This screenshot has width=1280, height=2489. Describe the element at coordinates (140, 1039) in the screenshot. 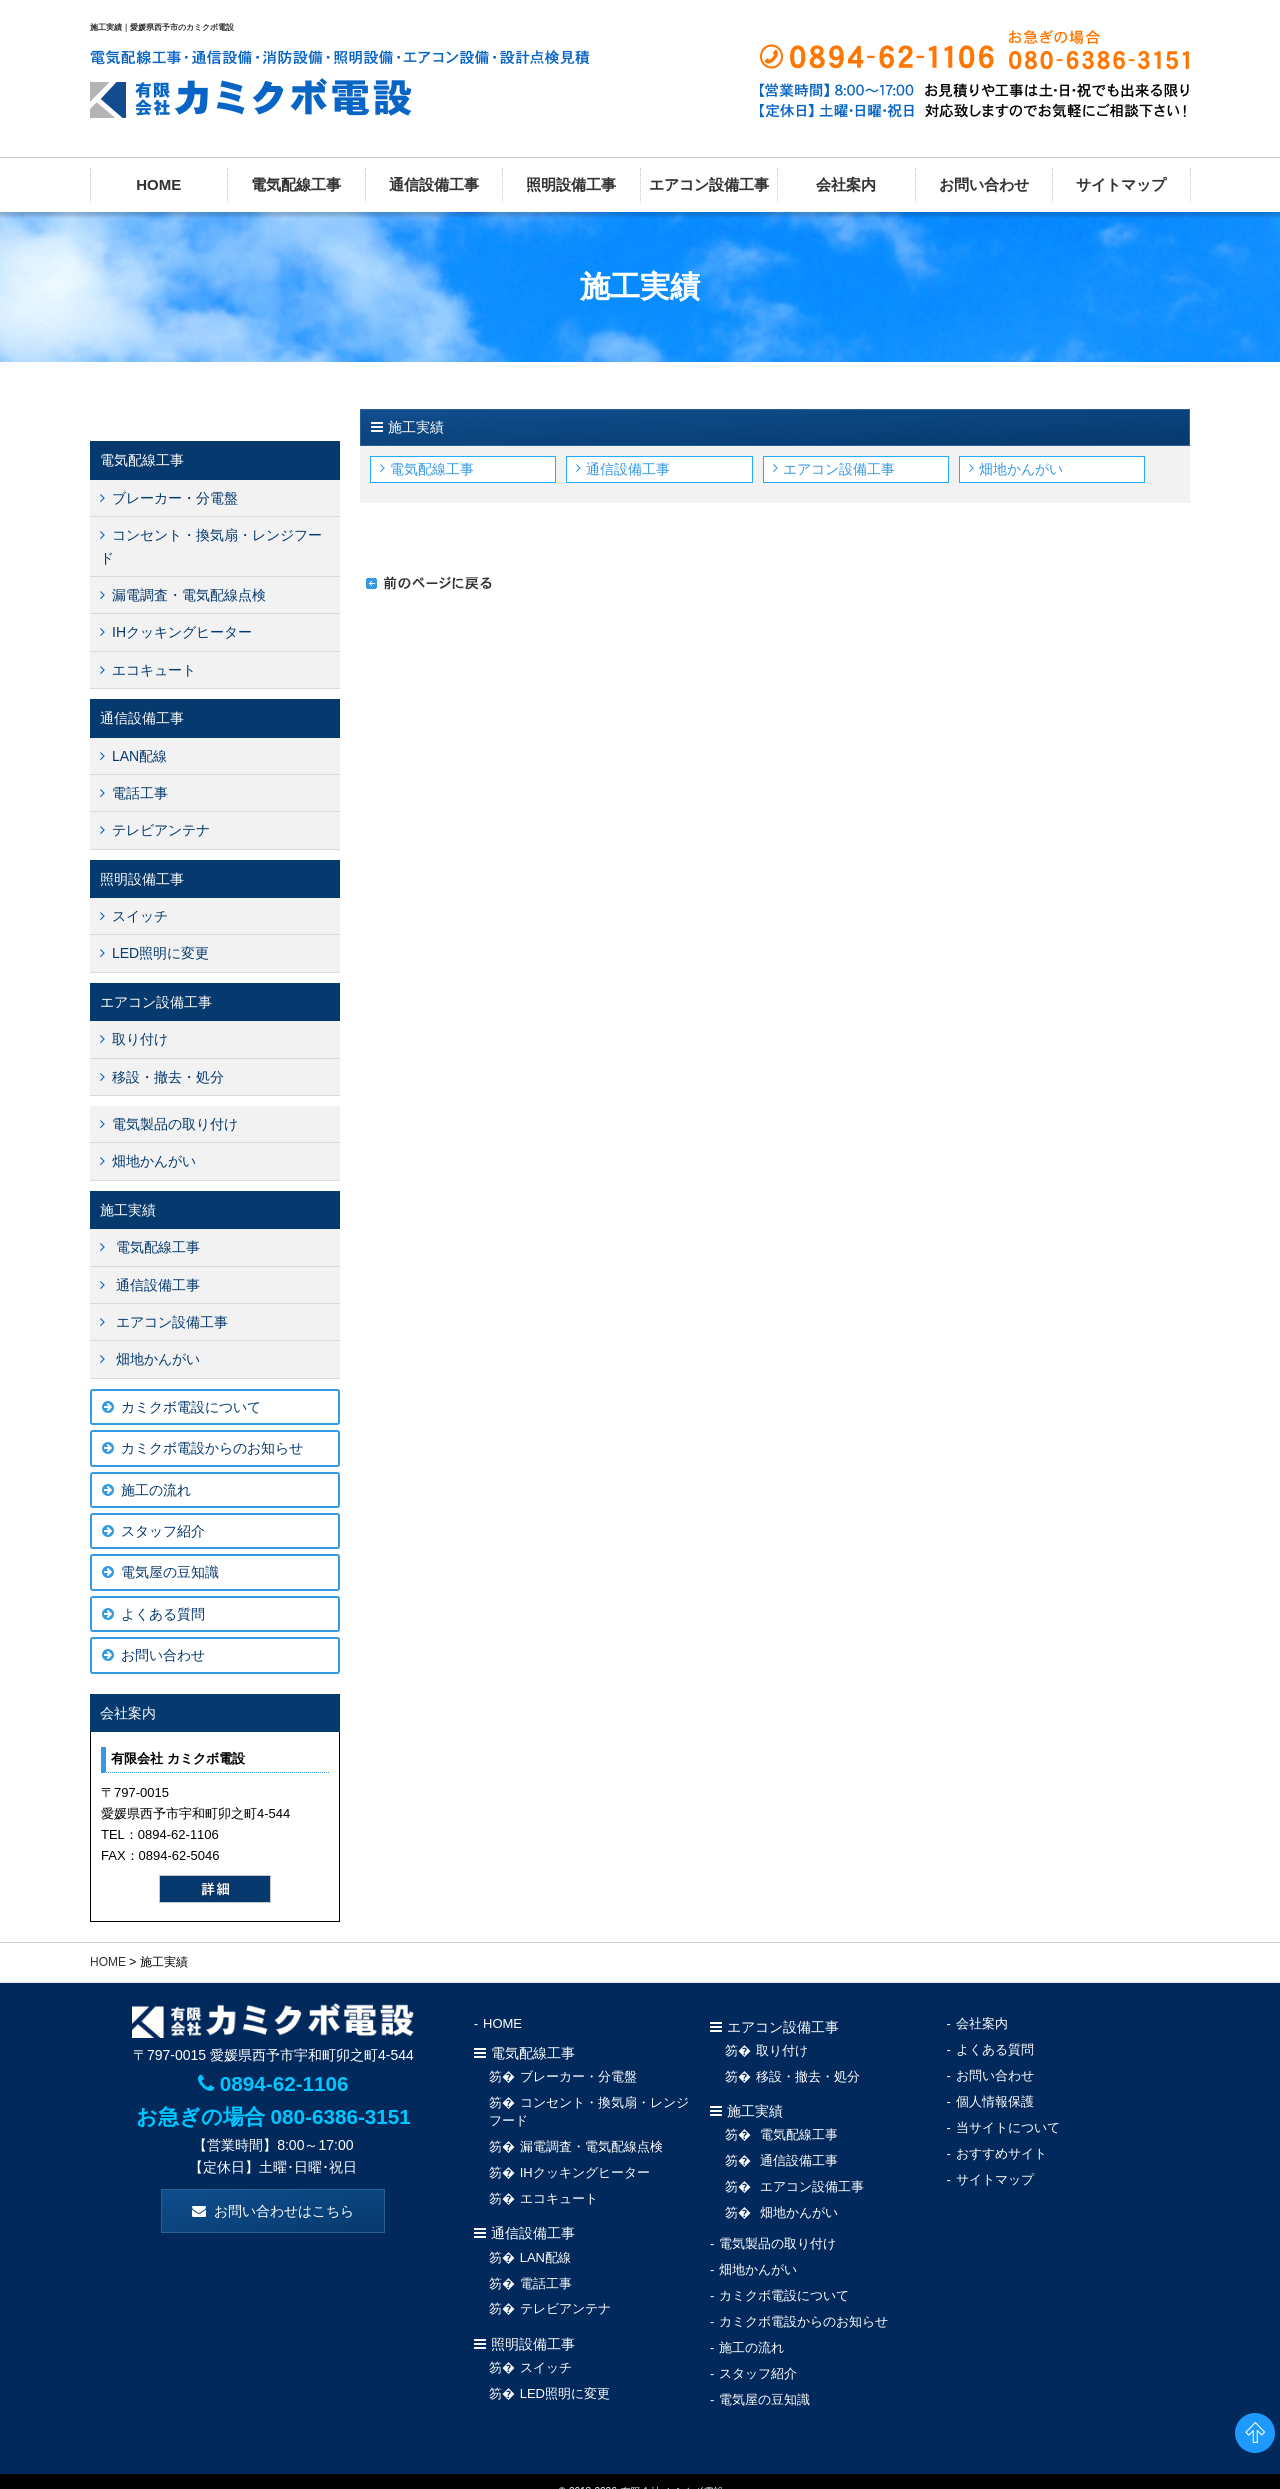

I see `取り付け` at that location.